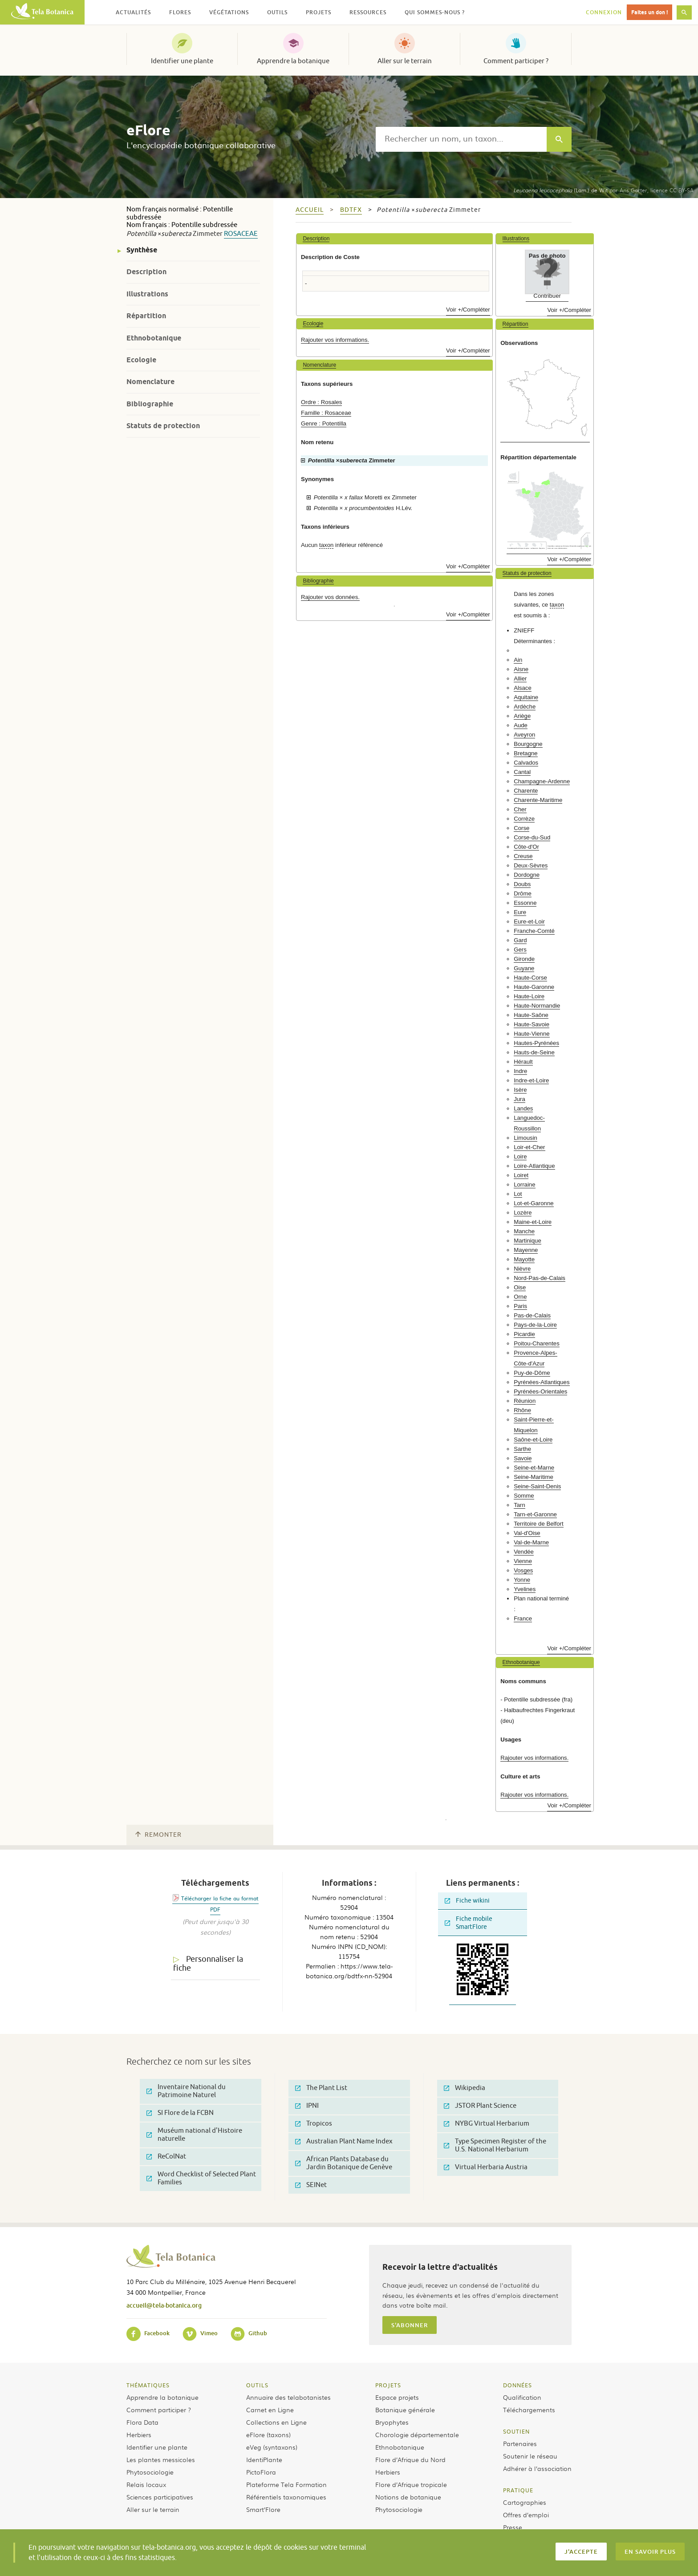 The image size is (698, 2576). What do you see at coordinates (146, 271) in the screenshot?
I see `Description` at bounding box center [146, 271].